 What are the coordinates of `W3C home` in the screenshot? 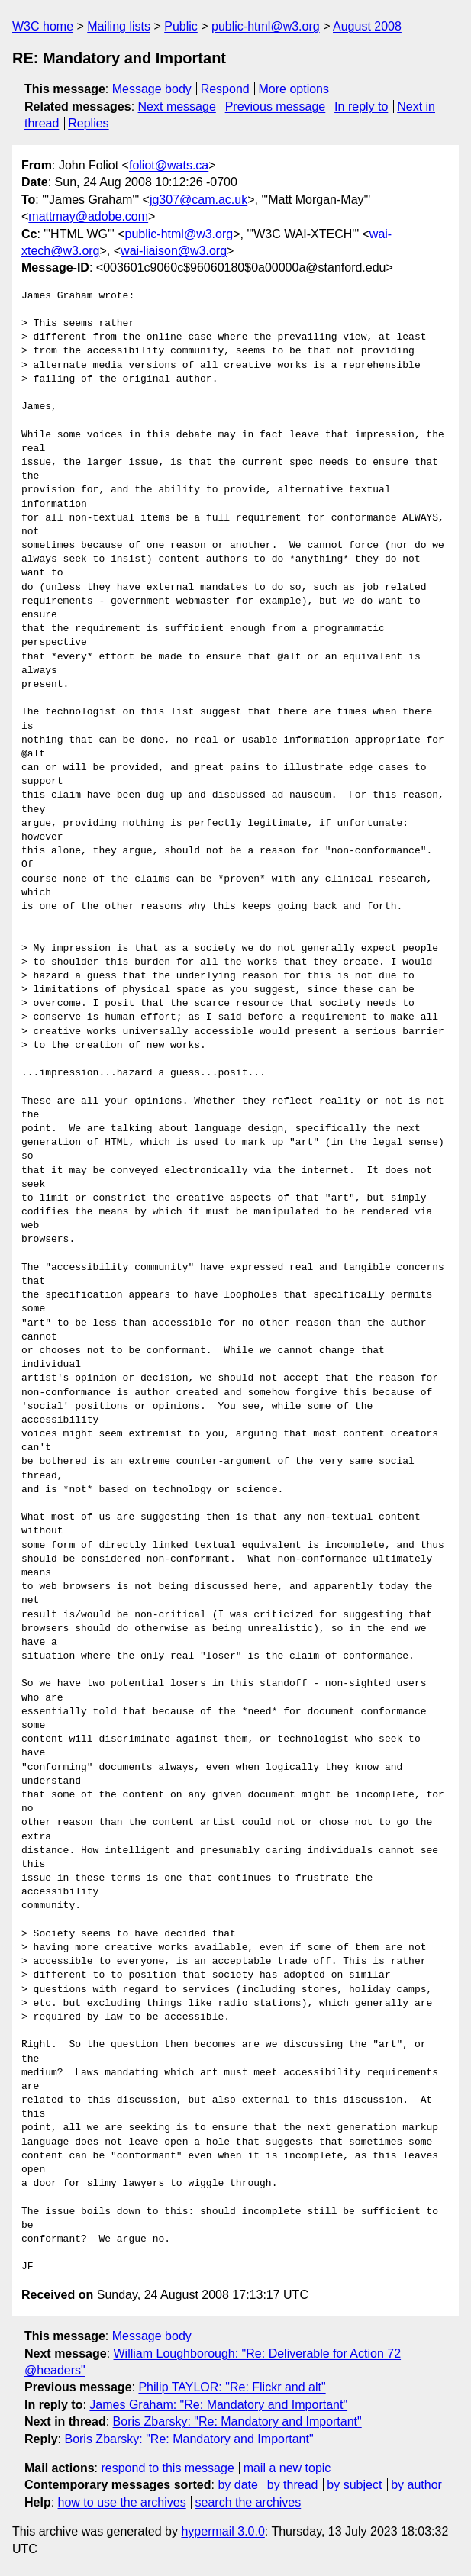 It's located at (42, 26).